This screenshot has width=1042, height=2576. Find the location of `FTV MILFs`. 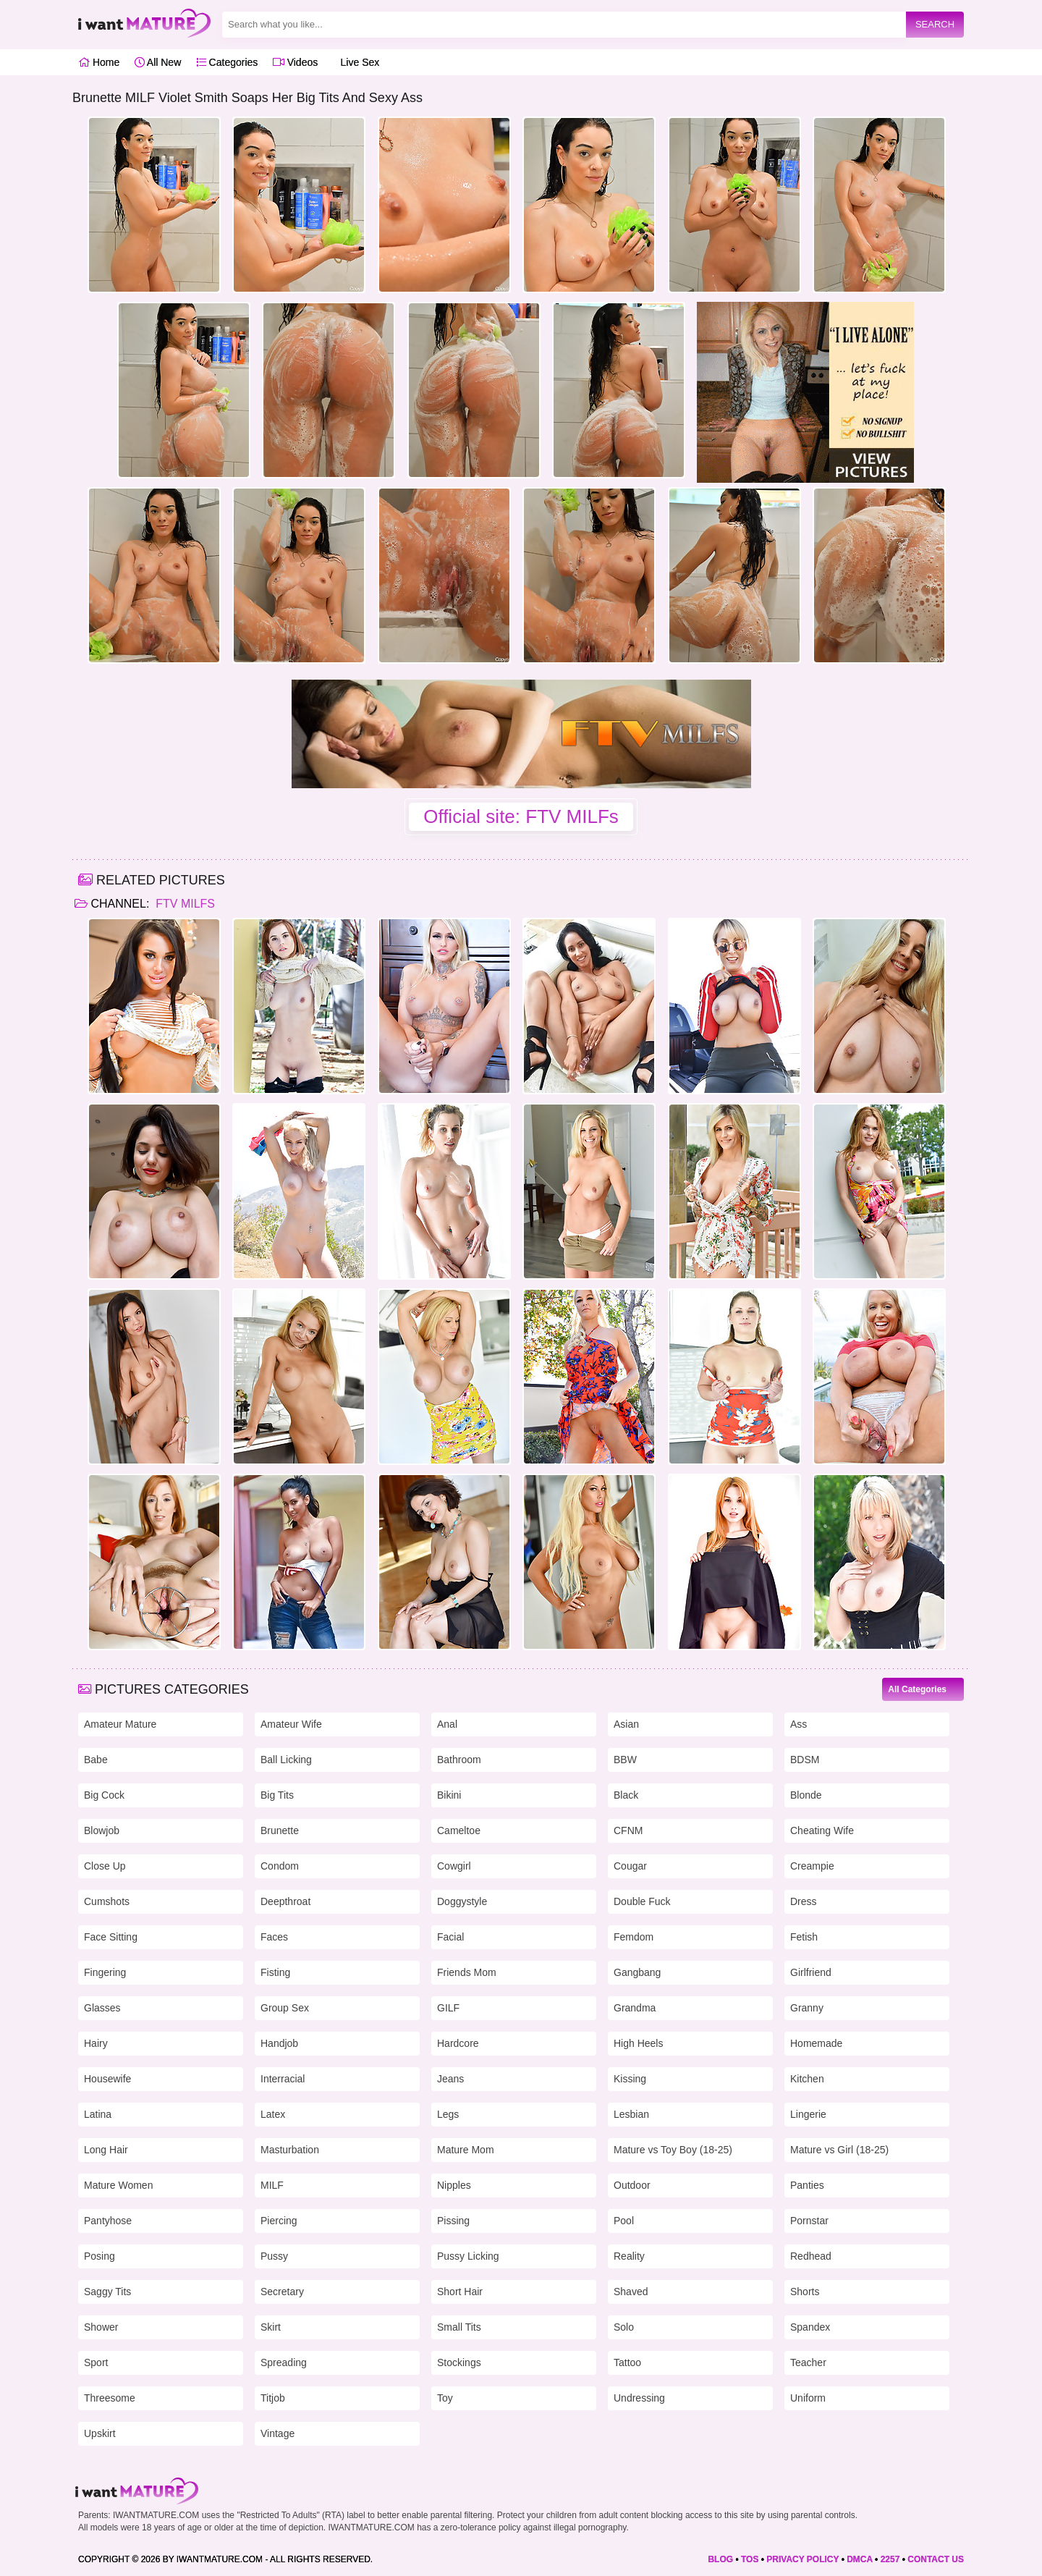

FTV MILFs is located at coordinates (184, 904).